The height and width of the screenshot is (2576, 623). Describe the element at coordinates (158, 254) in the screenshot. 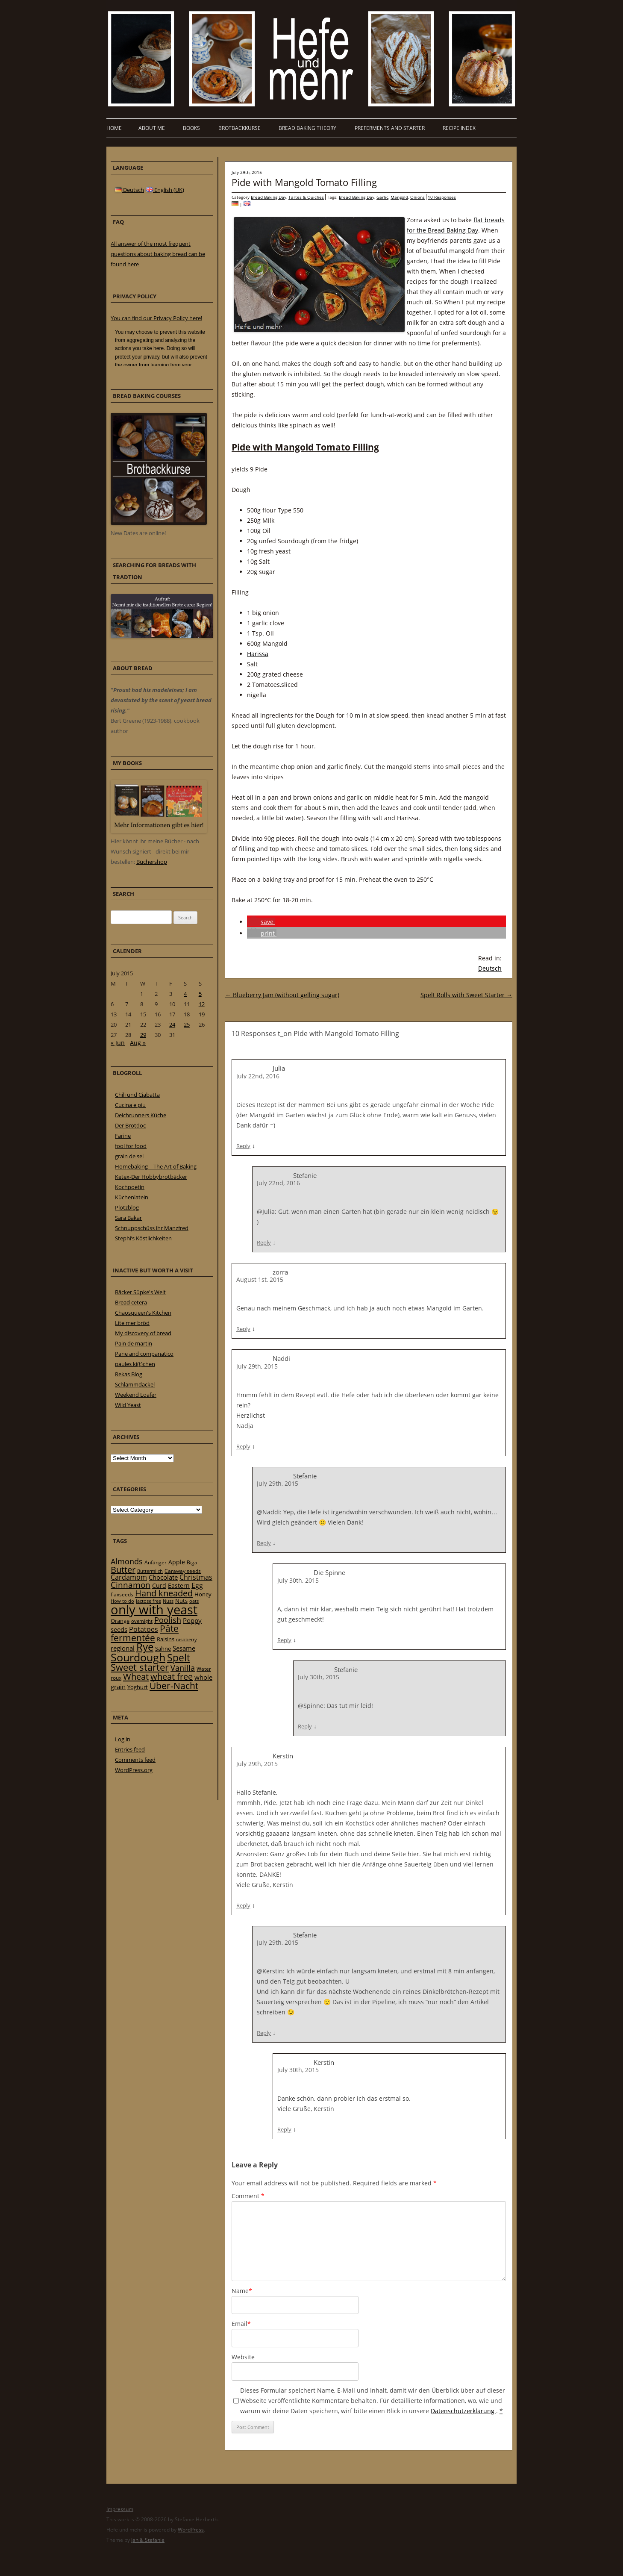

I see `All answer of the most frequent questions about baking bread can be found here` at that location.